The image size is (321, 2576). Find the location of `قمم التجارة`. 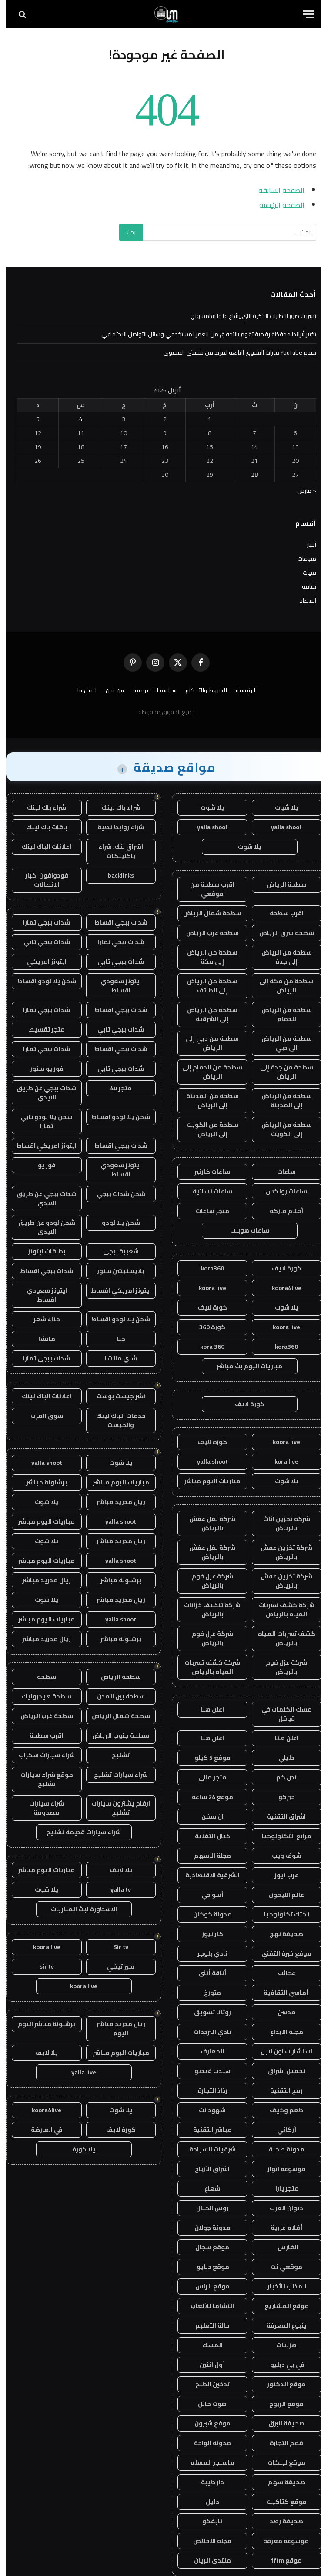

قمم التجارة is located at coordinates (280, 2443).